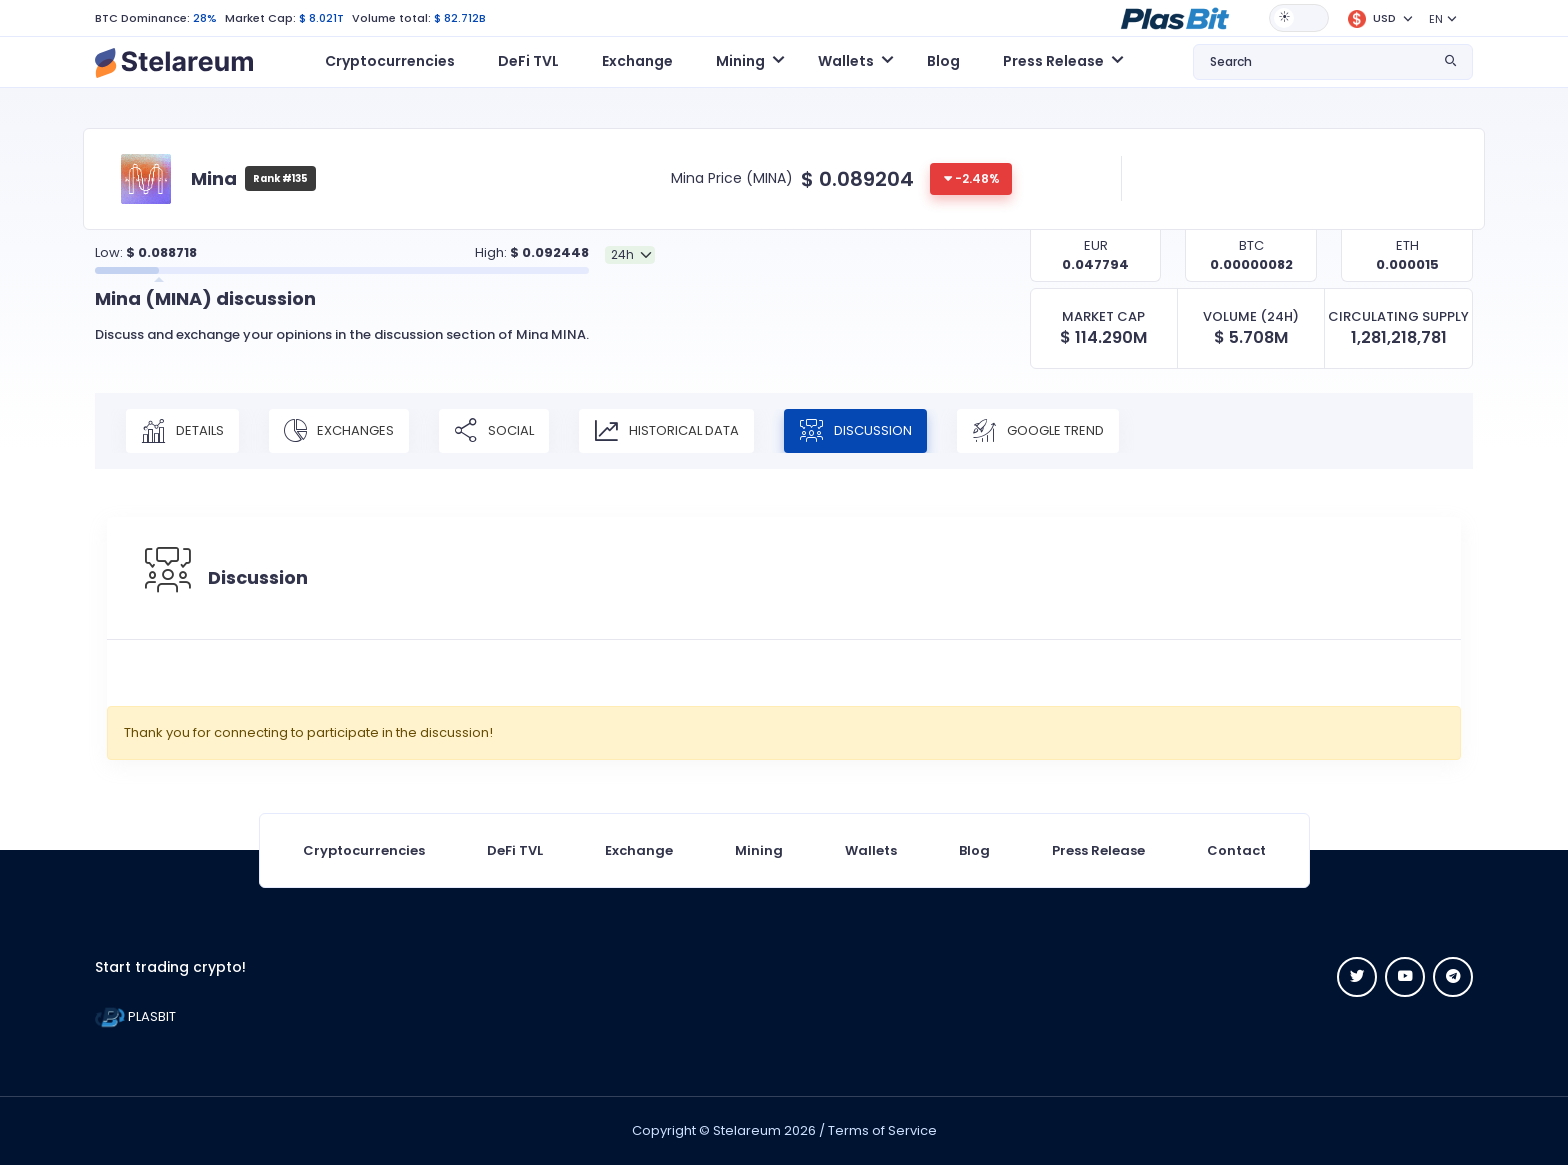  I want to click on Mining [button], so click(740, 61).